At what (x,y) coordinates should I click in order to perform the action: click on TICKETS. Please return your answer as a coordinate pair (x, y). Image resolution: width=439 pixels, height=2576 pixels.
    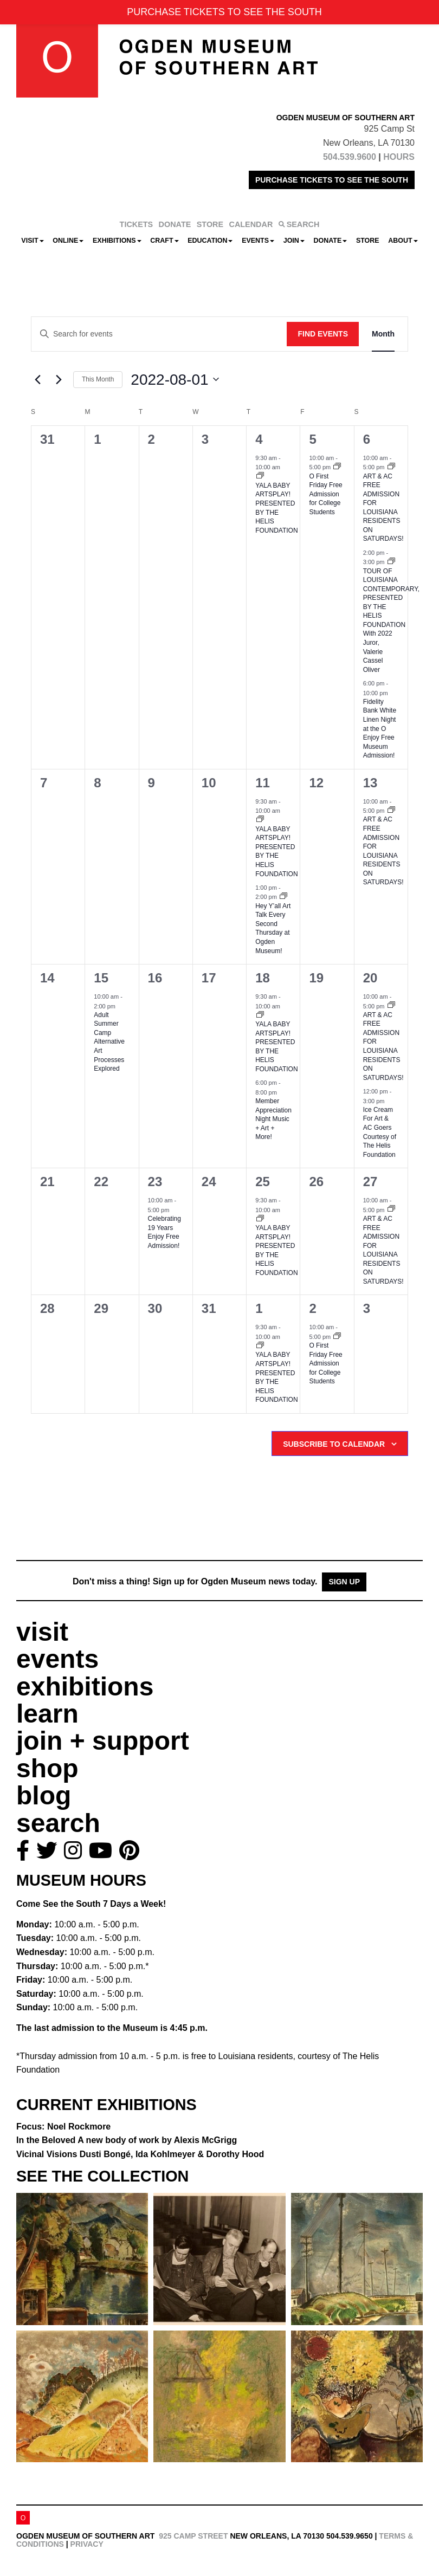
    Looking at the image, I should click on (136, 224).